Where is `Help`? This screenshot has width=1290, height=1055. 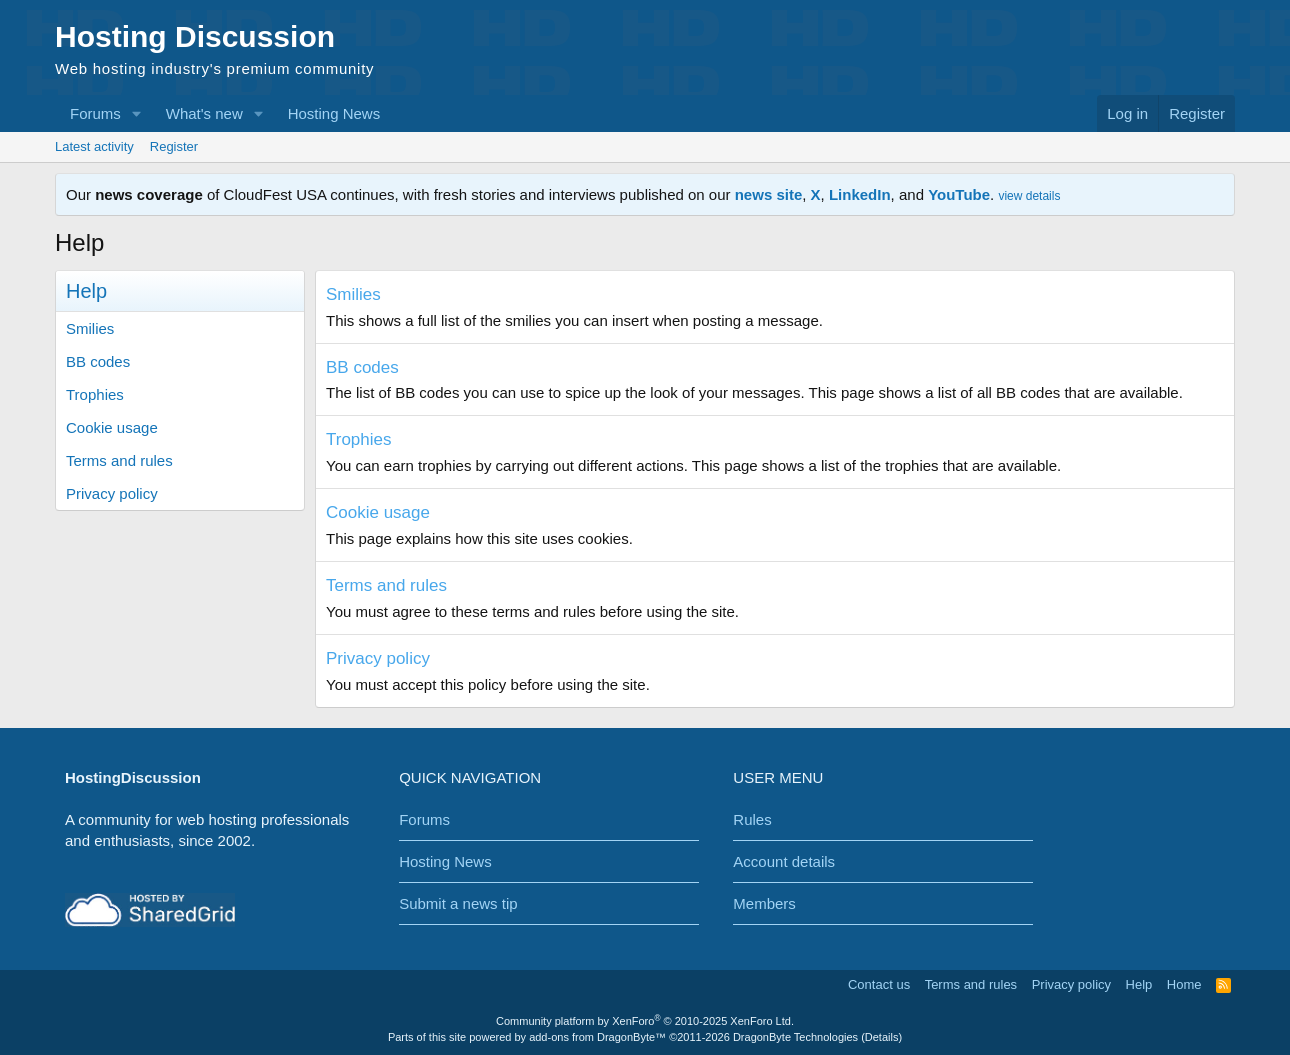 Help is located at coordinates (1139, 984).